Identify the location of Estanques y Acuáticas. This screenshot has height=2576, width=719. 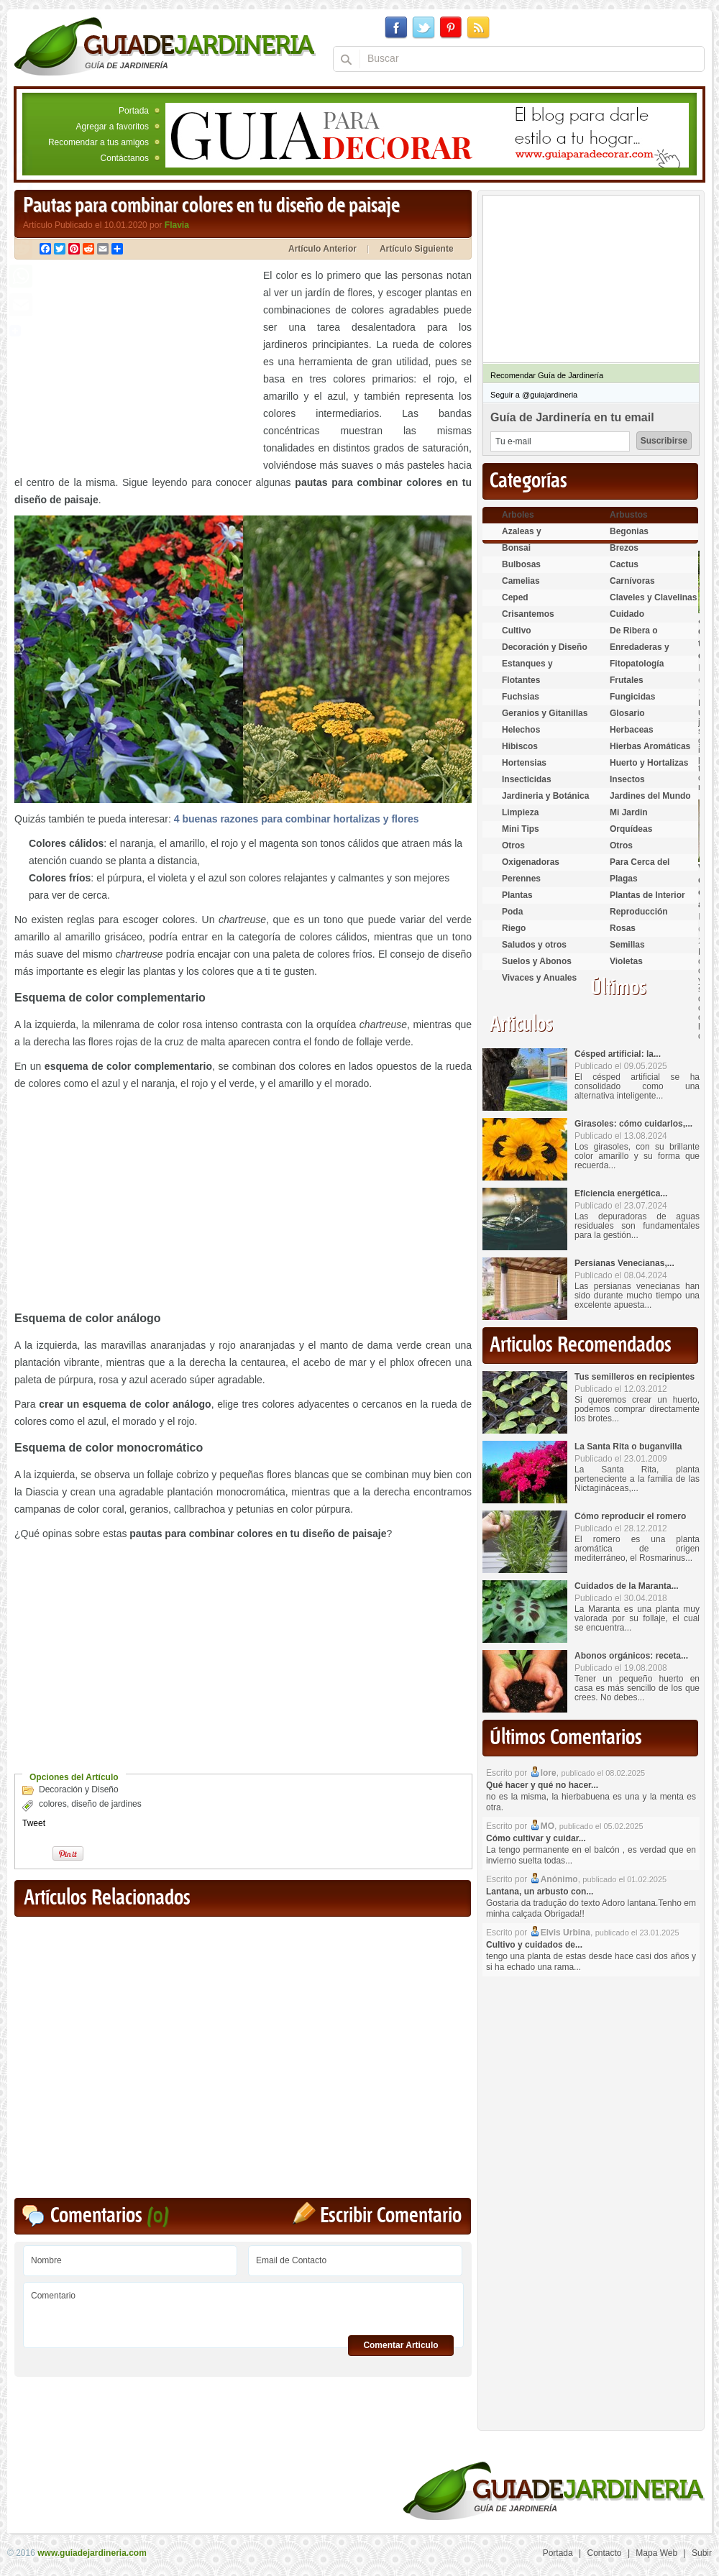
(527, 670).